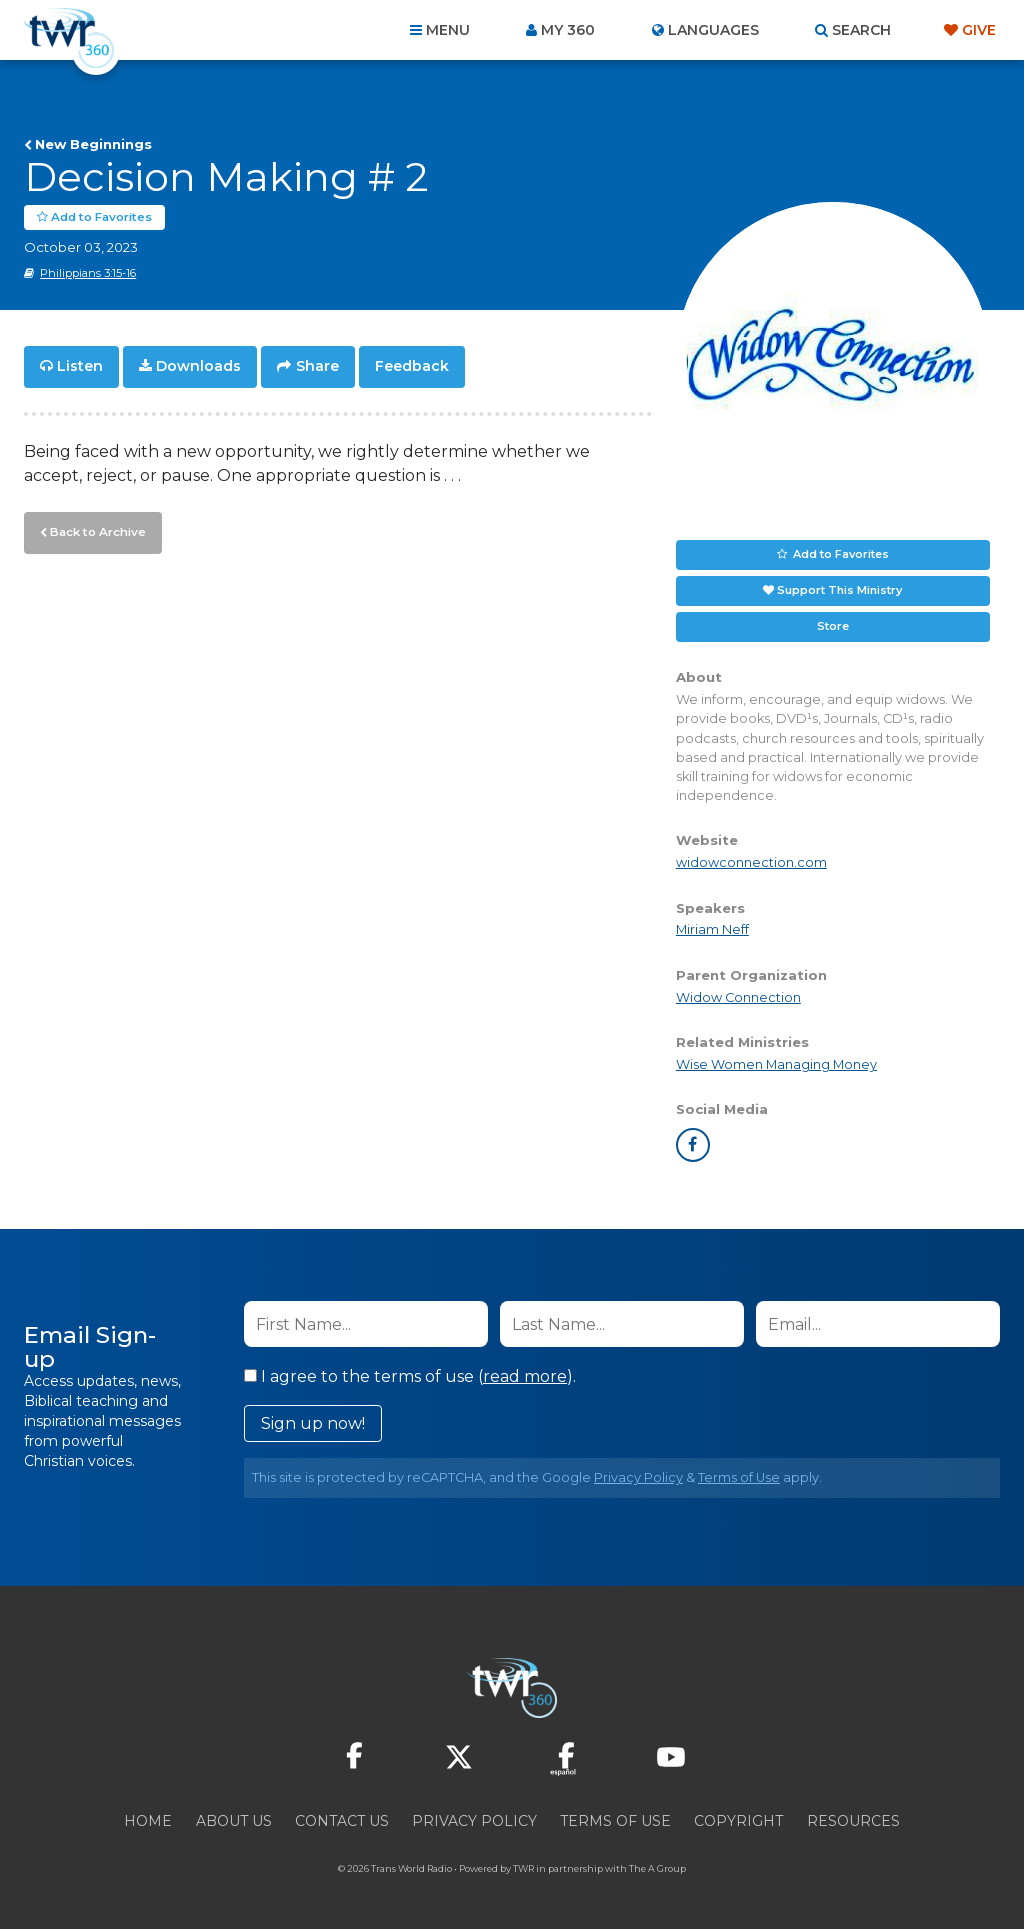 The height and width of the screenshot is (1929, 1024). I want to click on Feedback, so click(412, 366).